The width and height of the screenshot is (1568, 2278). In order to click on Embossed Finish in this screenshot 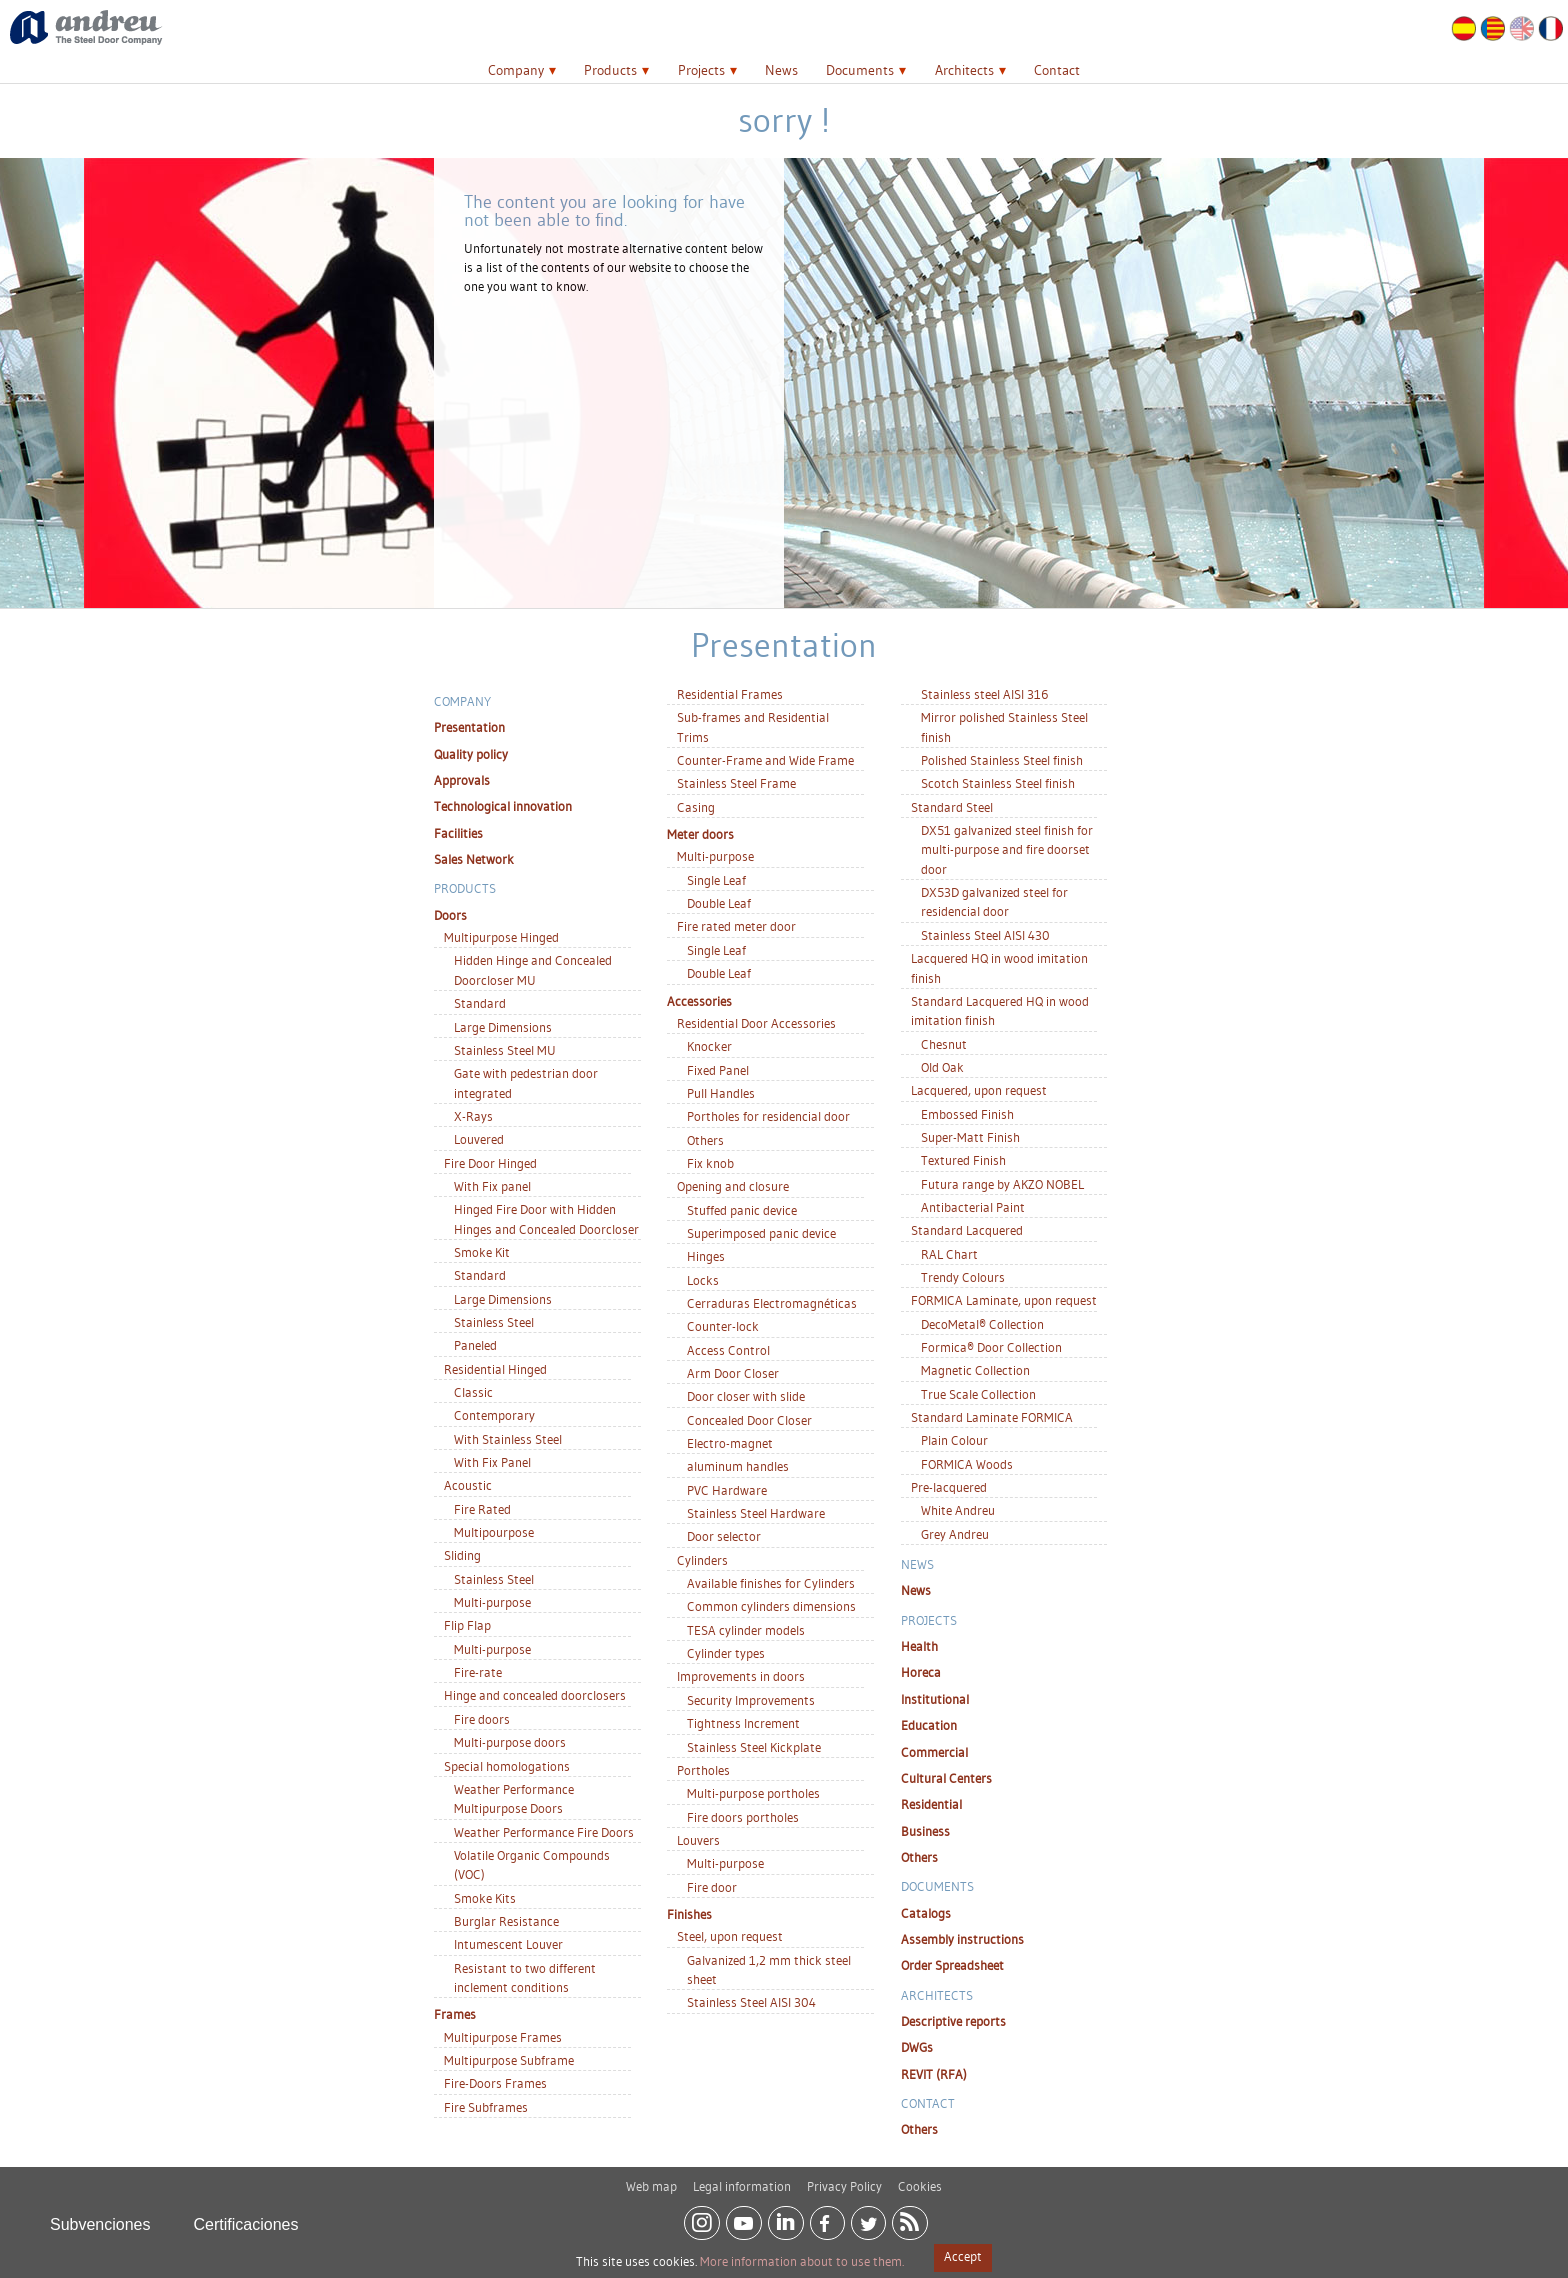, I will do `click(967, 1114)`.